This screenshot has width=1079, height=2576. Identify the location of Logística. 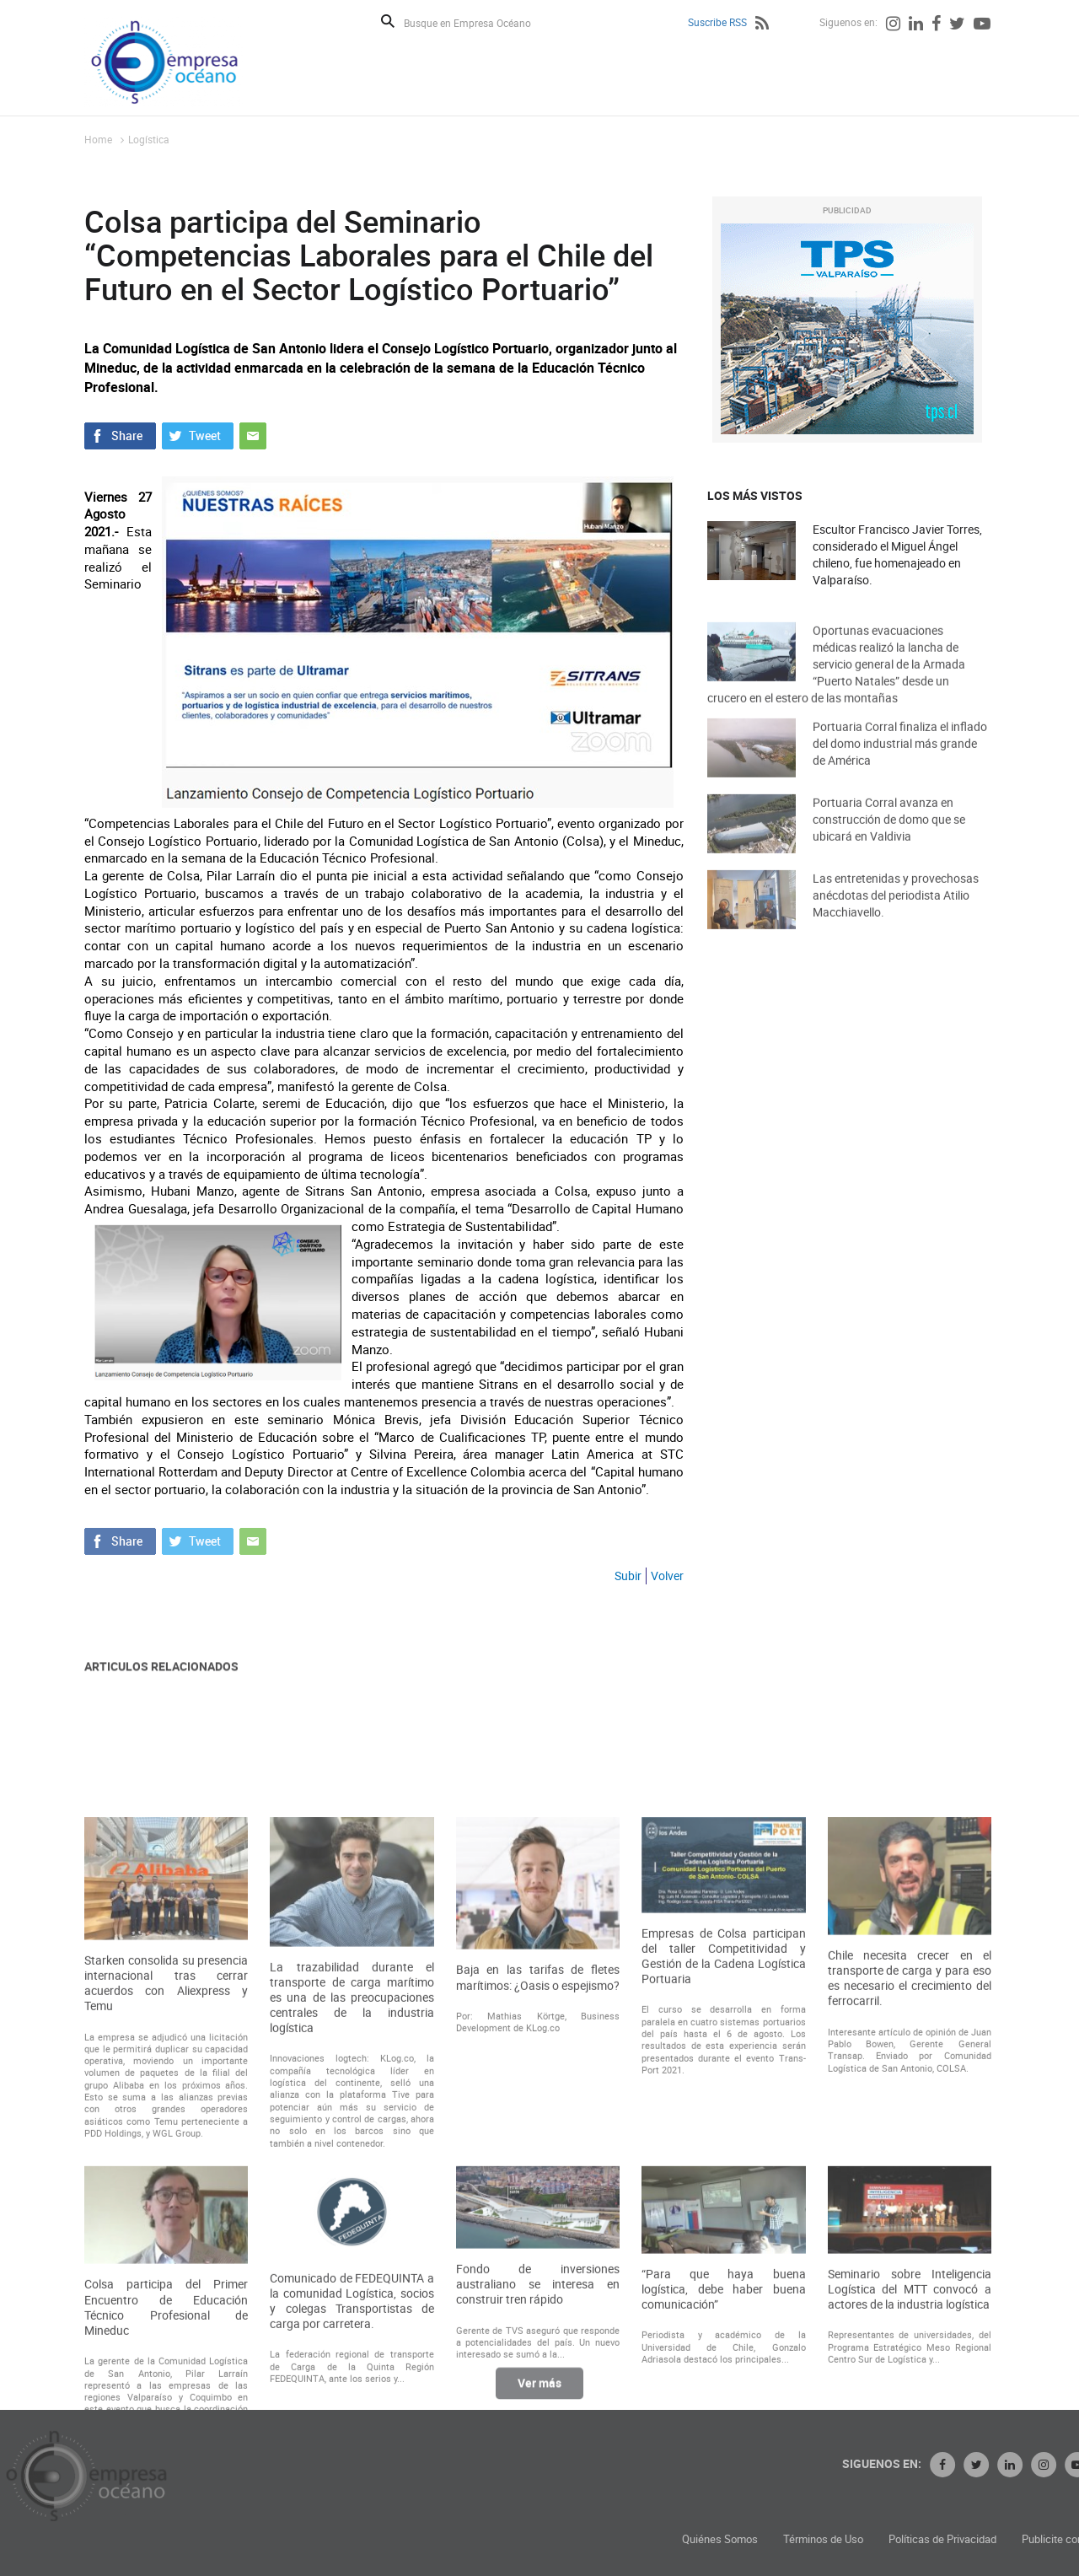
(148, 139).